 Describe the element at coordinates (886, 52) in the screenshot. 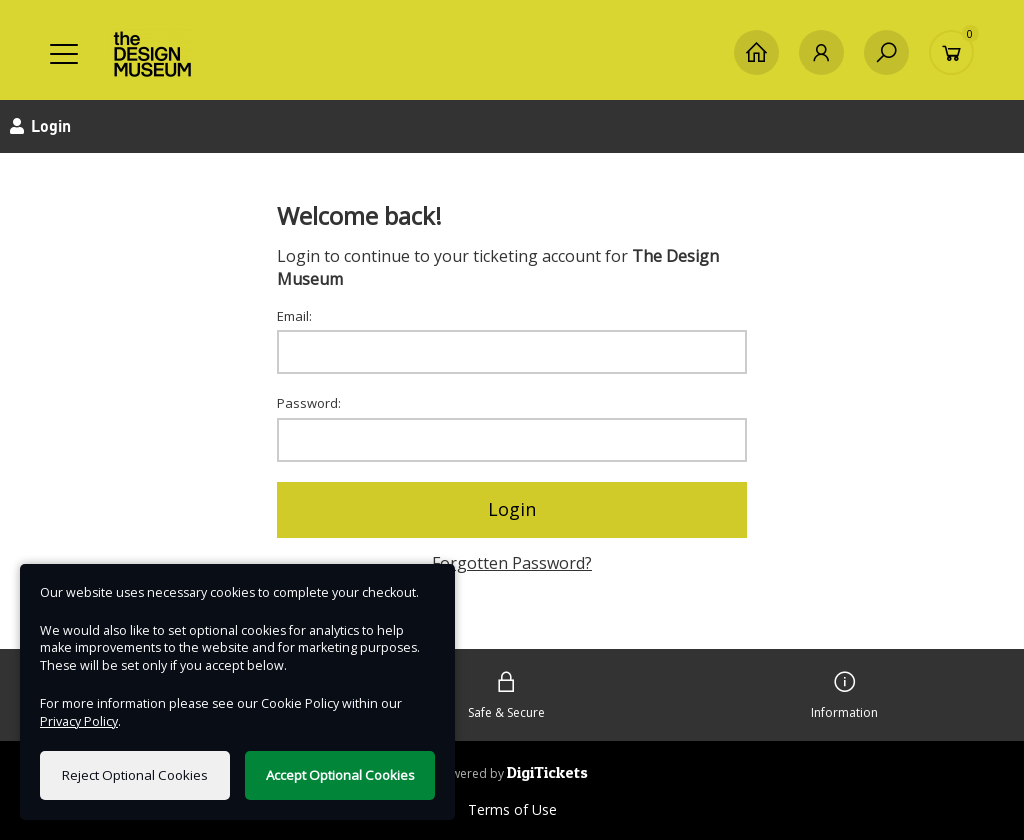

I see `[Search]` at that location.